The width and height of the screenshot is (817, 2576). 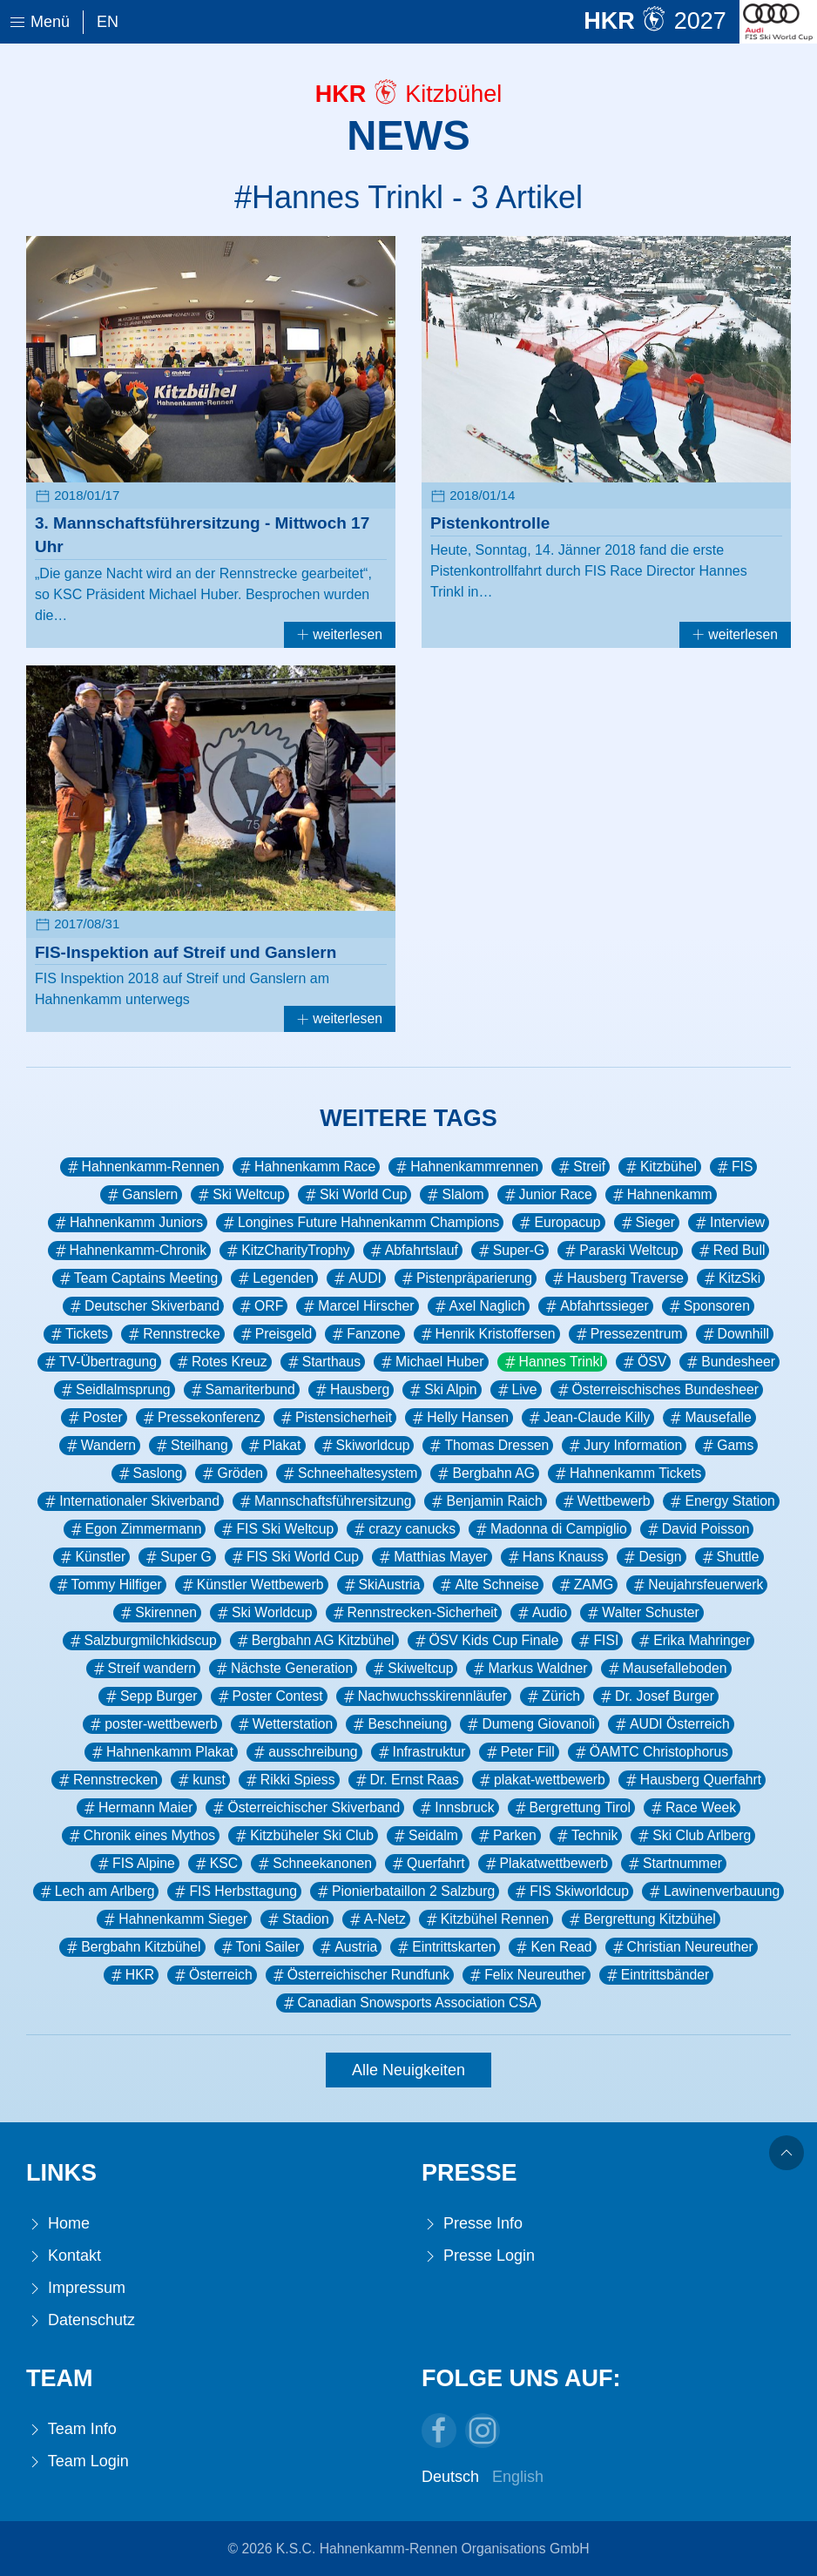 I want to click on Legenden, so click(x=274, y=1278).